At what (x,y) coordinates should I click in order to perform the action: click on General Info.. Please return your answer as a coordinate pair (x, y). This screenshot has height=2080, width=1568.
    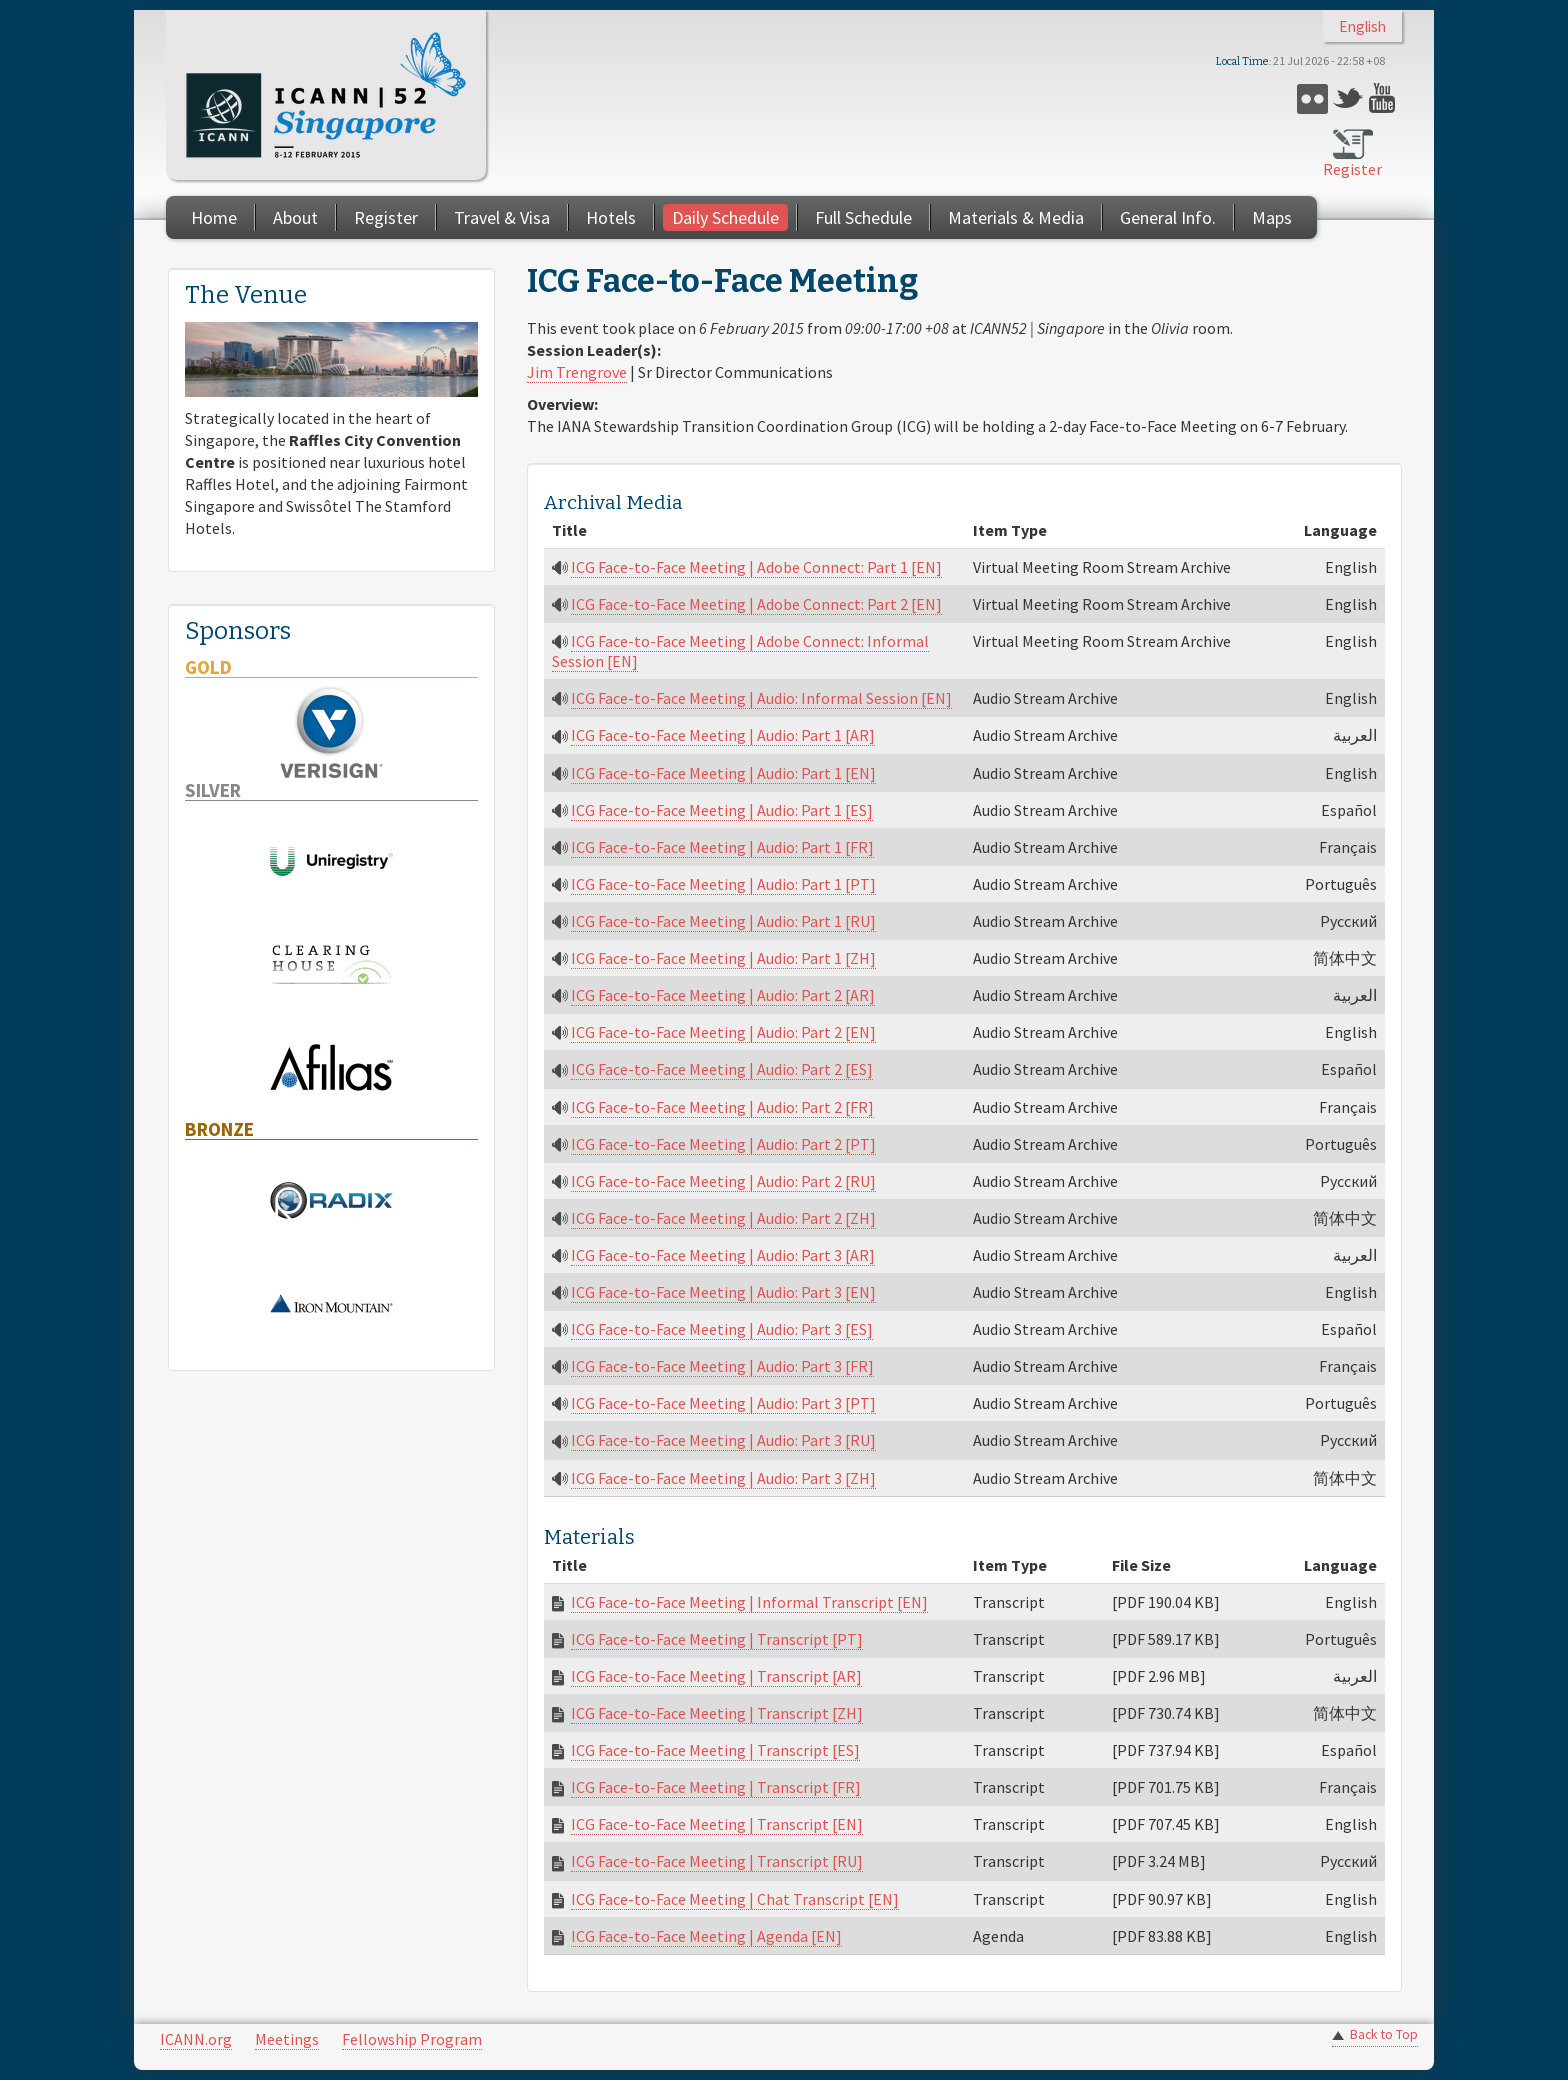
    Looking at the image, I should click on (1168, 217).